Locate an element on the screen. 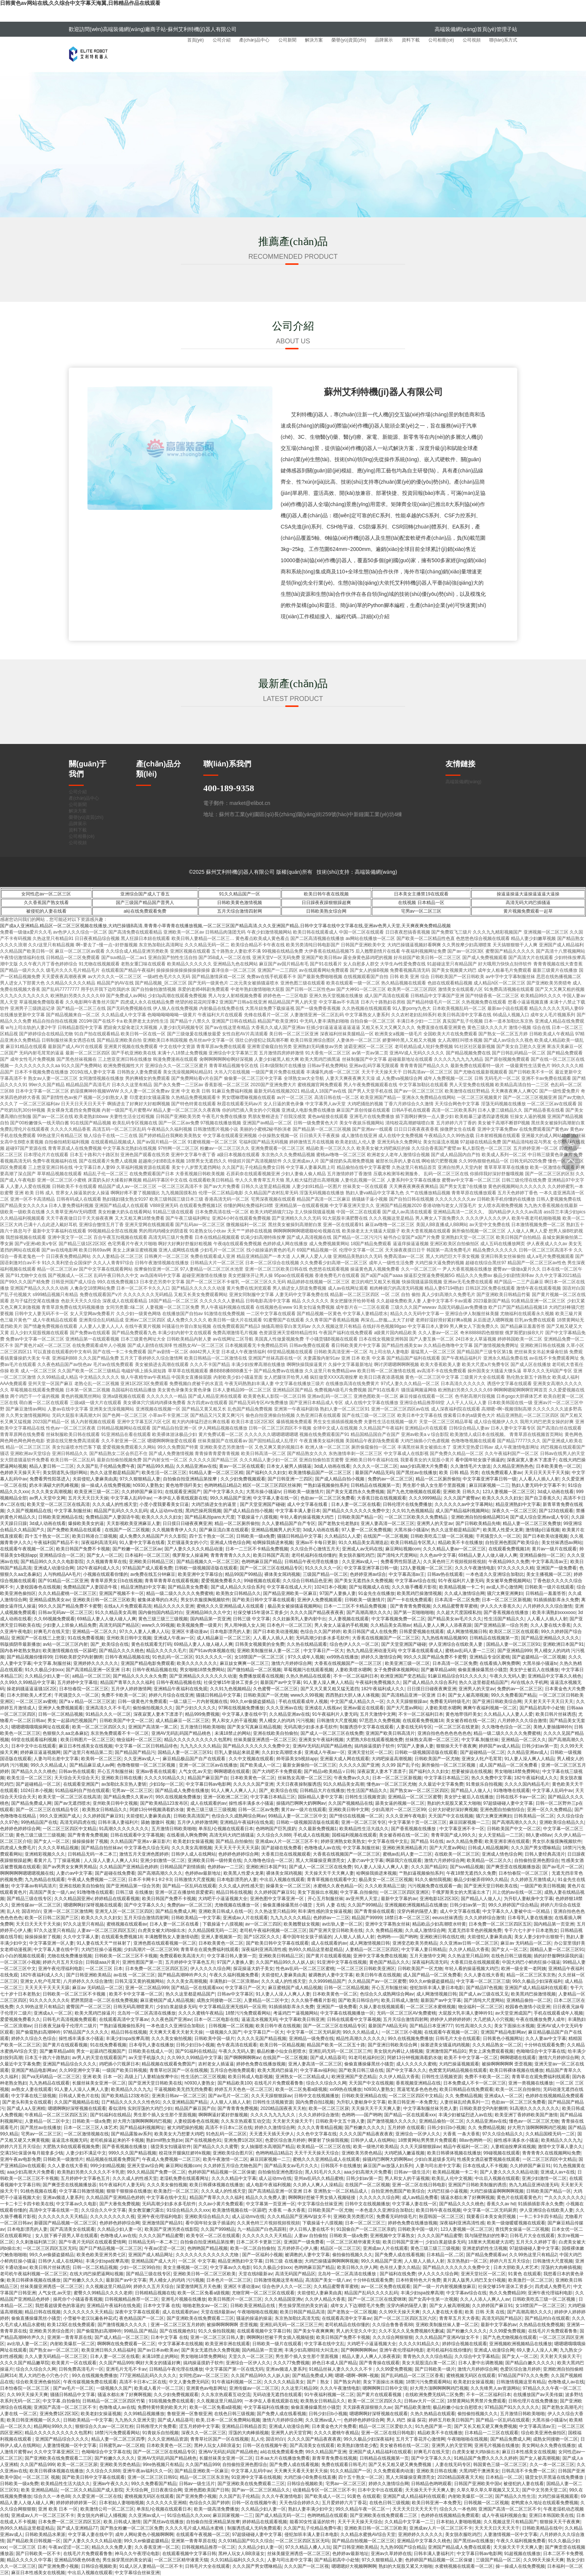 The image size is (586, 2576). 国产盗摄精品一区二区视频 is located at coordinates (539, 1657).